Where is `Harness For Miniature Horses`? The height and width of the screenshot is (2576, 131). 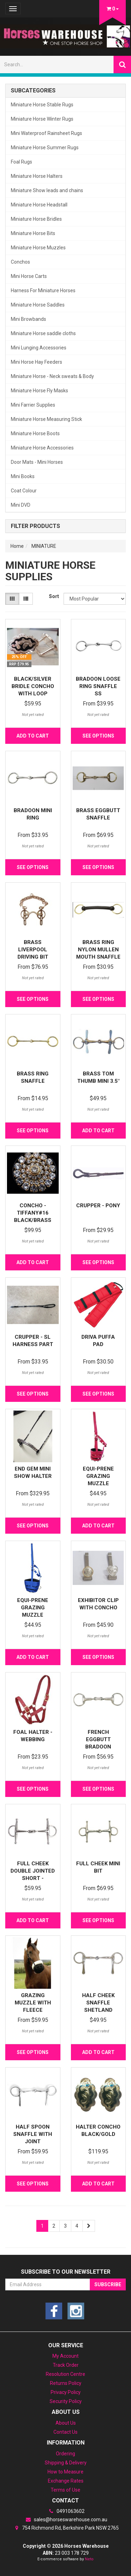 Harness For Miniature Horses is located at coordinates (43, 290).